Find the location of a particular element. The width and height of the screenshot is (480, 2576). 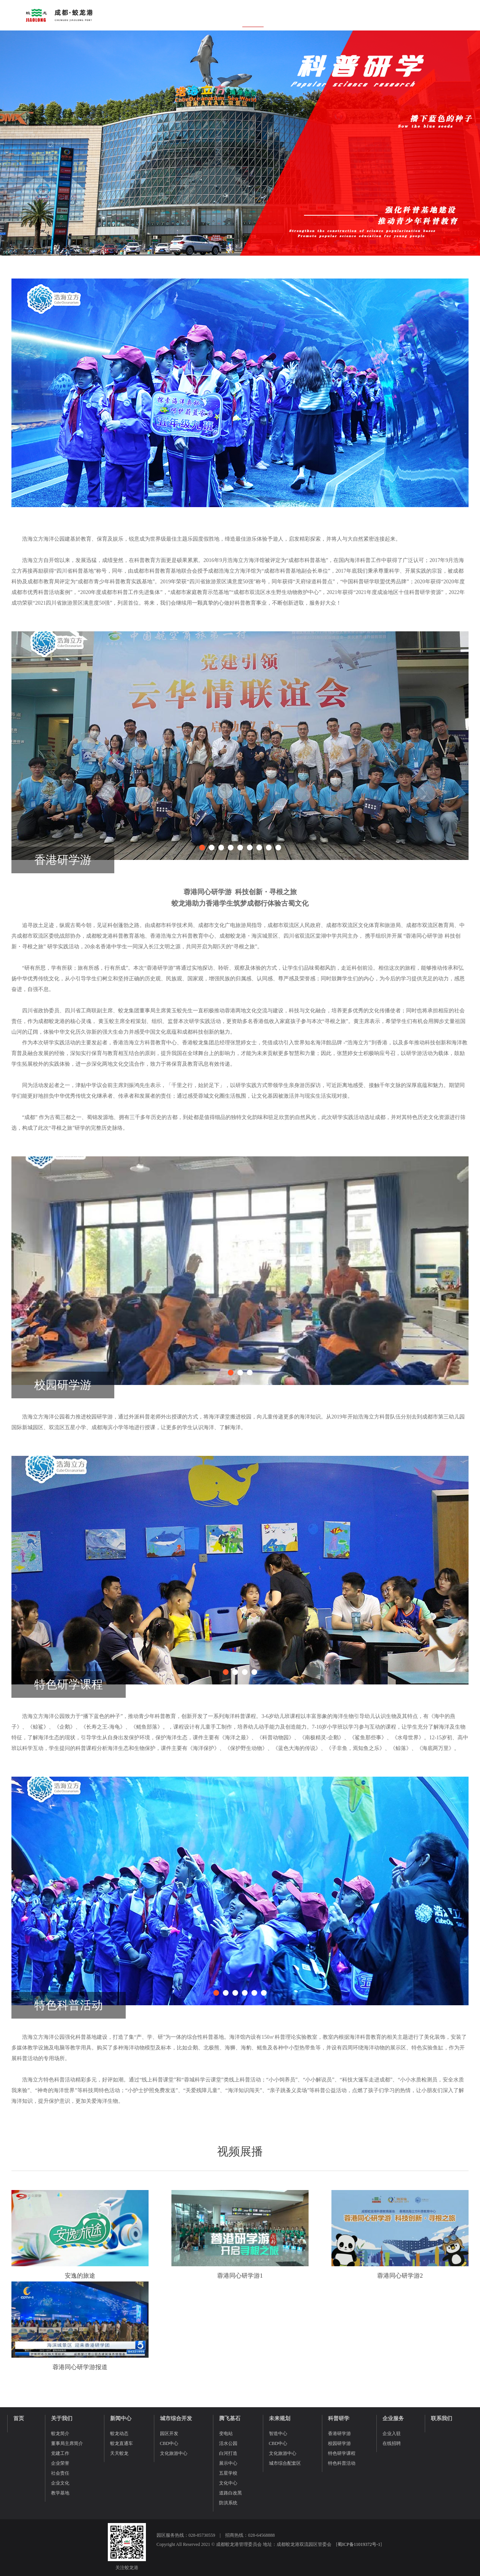

董事局主席简介 is located at coordinates (67, 2443).